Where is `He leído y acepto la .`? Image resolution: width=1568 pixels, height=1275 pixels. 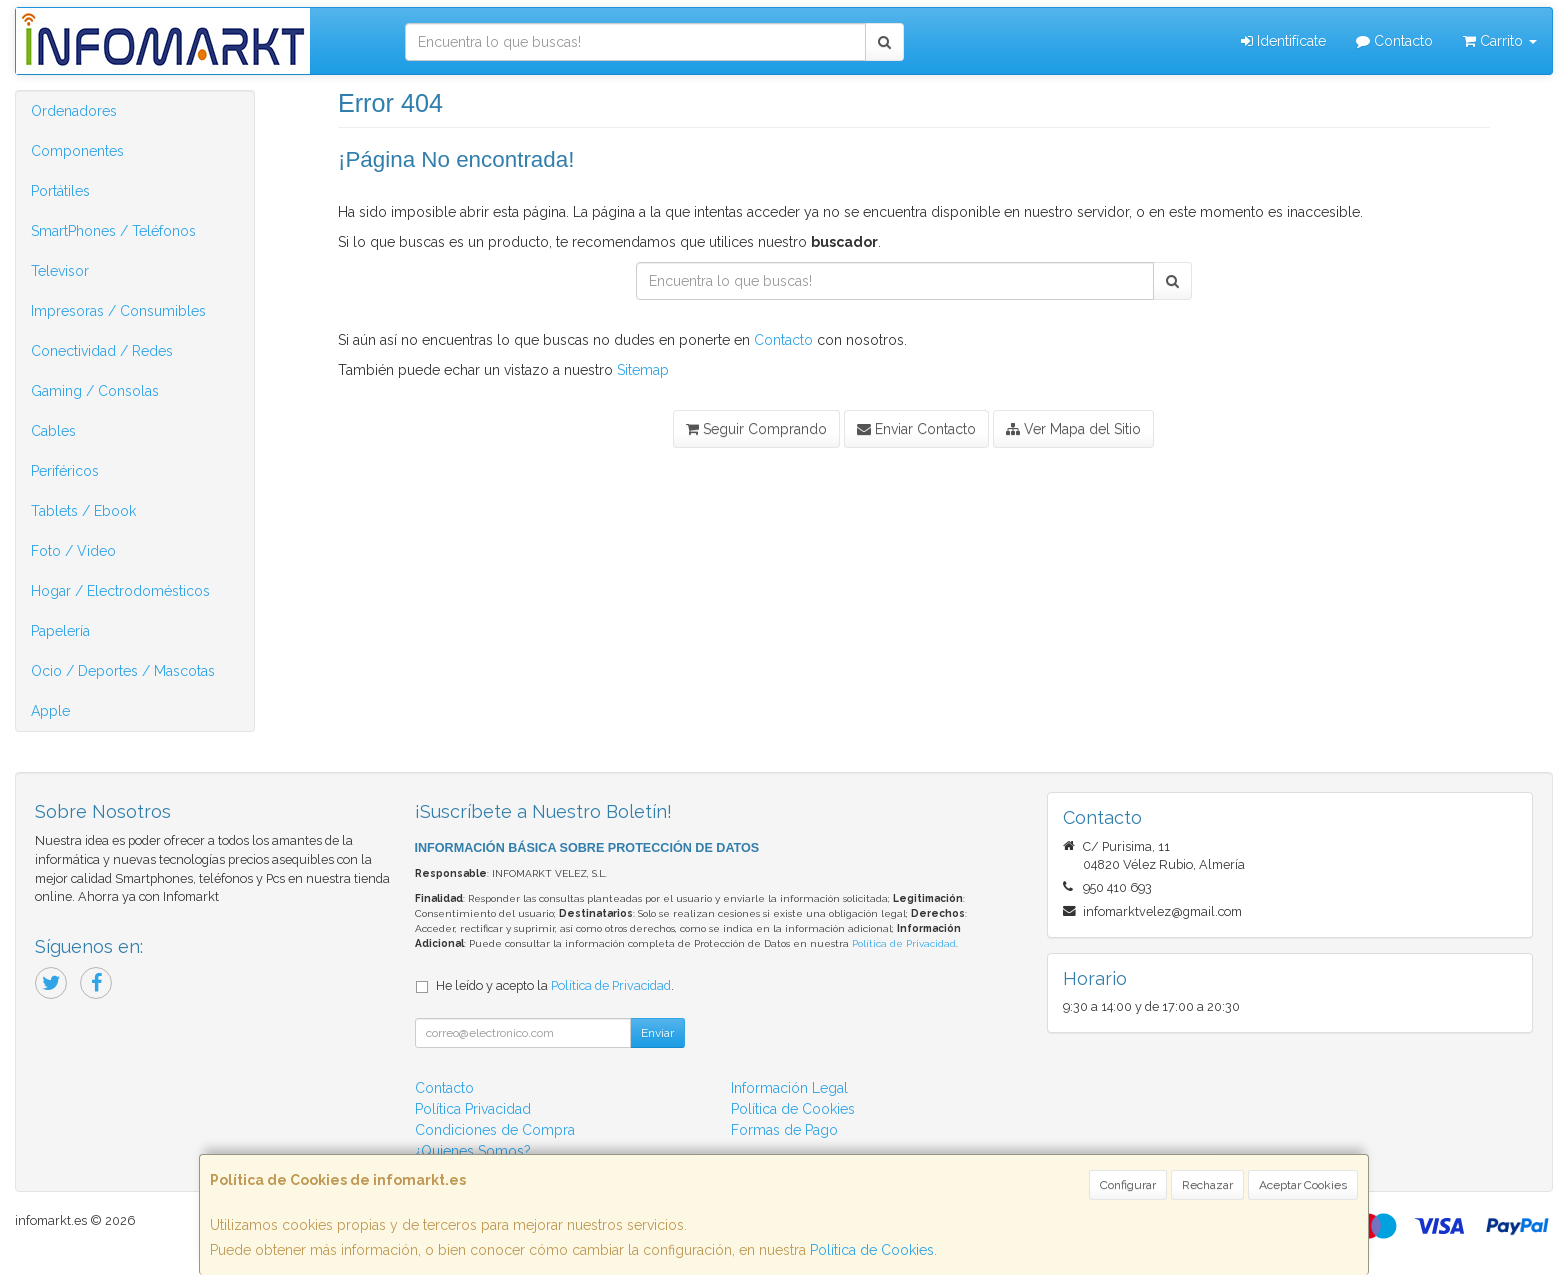
He leído y acepto la . is located at coordinates (555, 985).